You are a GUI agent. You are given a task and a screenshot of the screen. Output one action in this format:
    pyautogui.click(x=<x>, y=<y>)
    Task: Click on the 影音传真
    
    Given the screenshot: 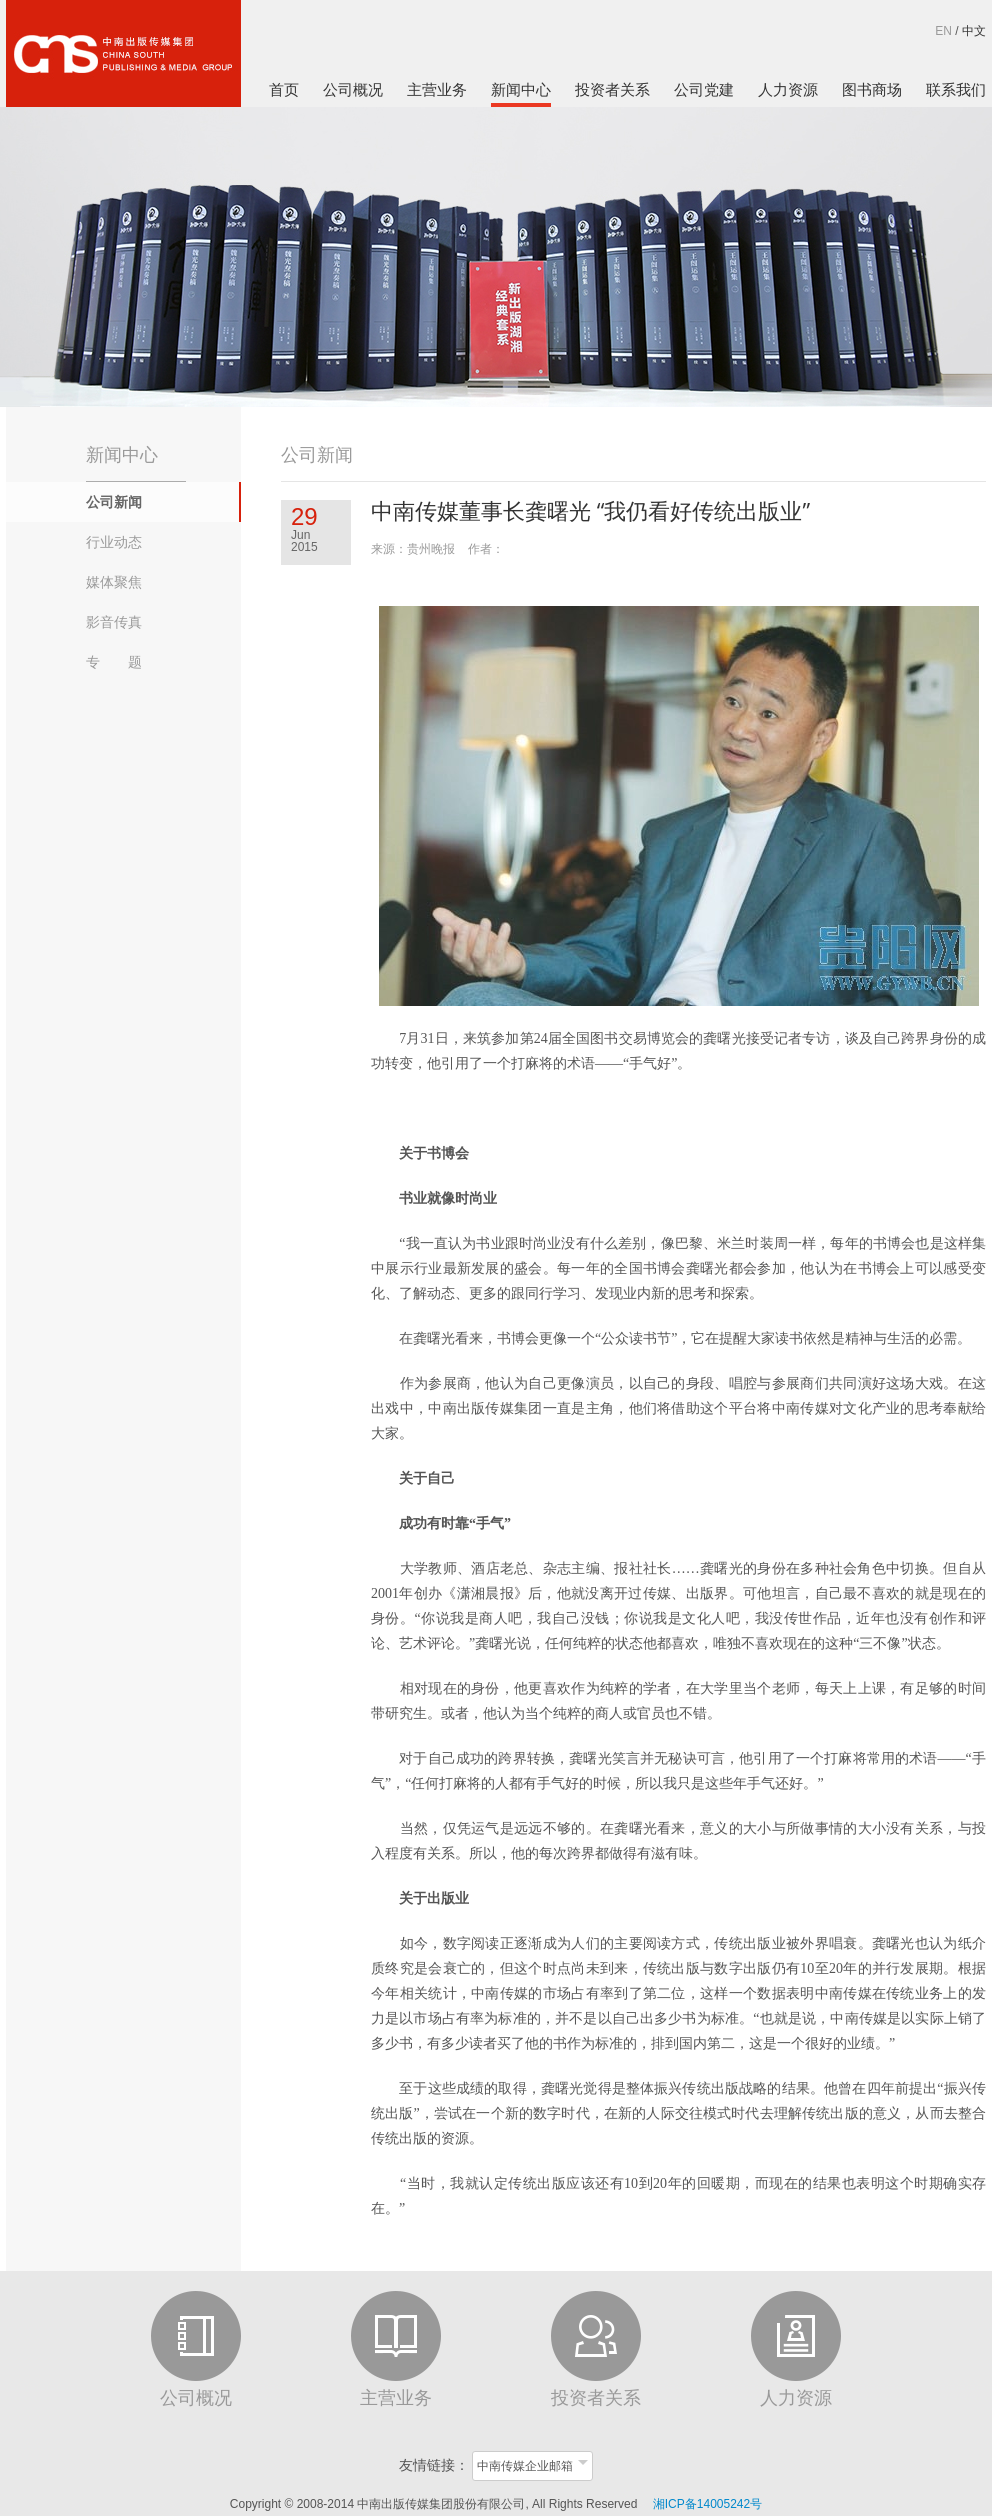 What is the action you would take?
    pyautogui.click(x=114, y=622)
    